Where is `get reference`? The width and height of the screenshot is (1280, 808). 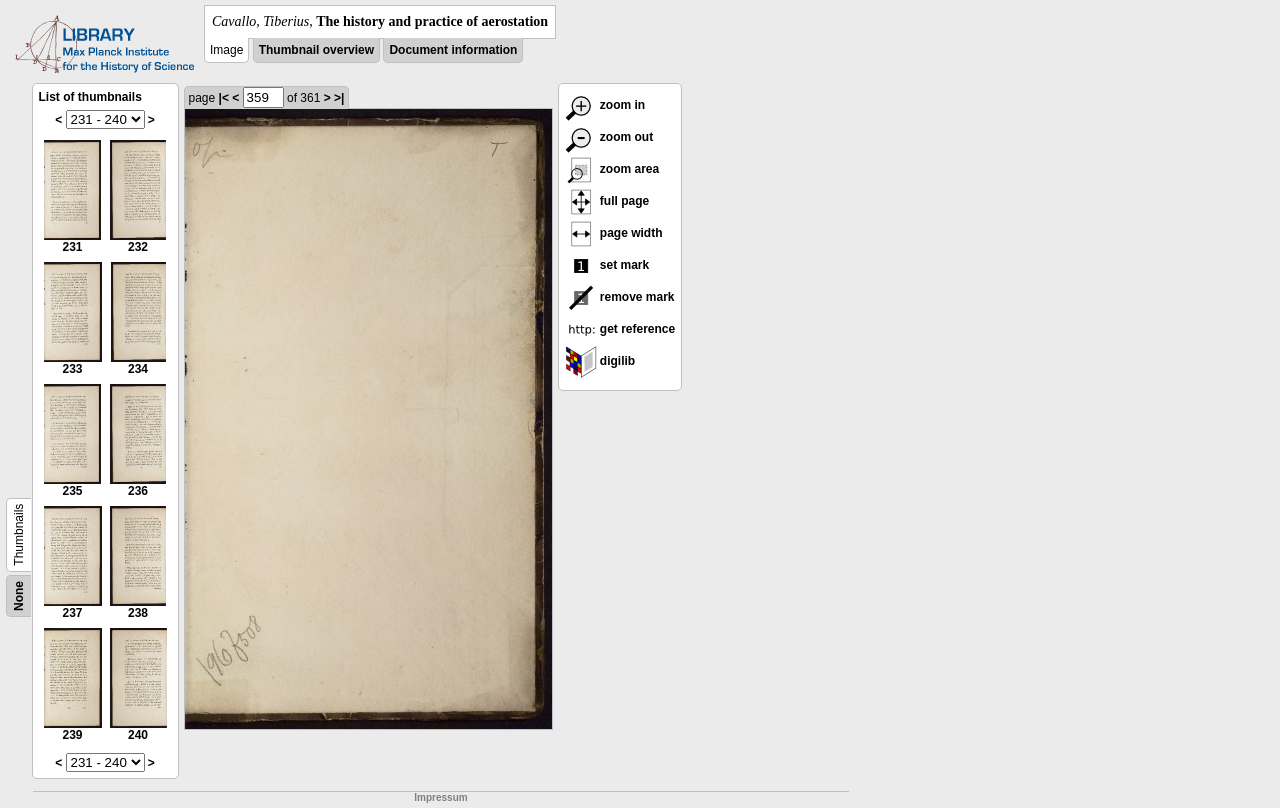 get reference is located at coordinates (620, 329).